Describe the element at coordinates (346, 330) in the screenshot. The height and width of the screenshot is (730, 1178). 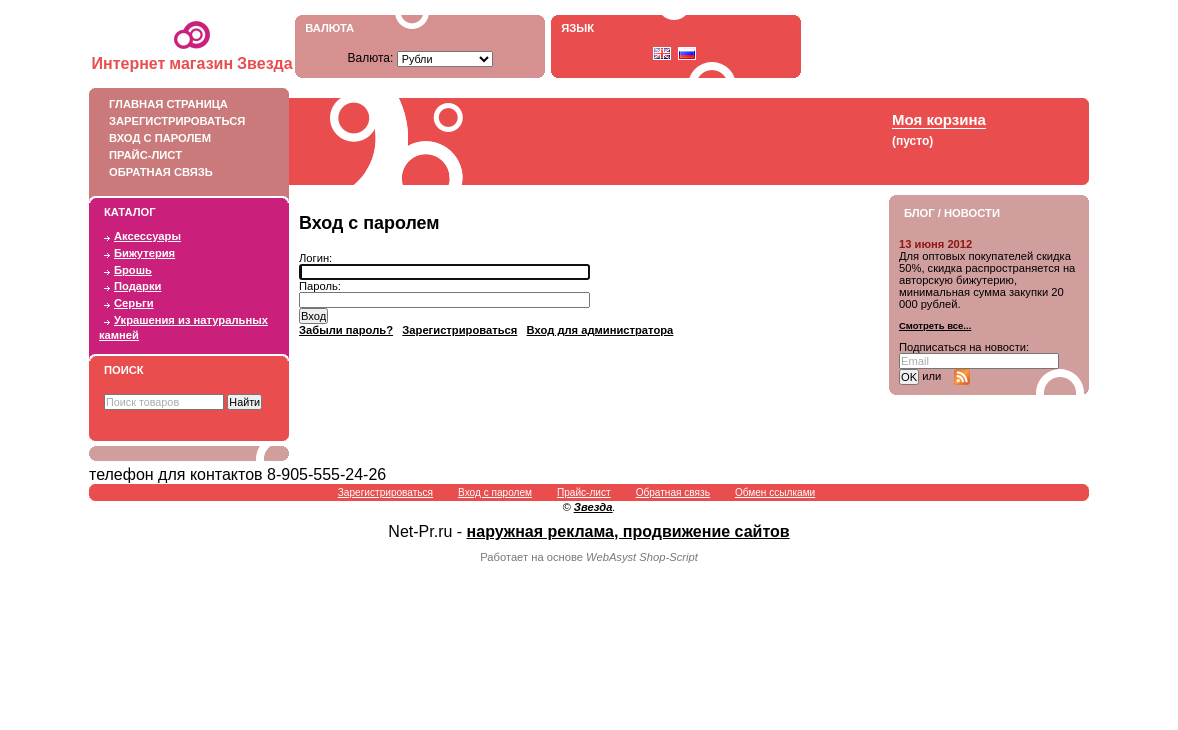
I see `Забыли пароль?` at that location.